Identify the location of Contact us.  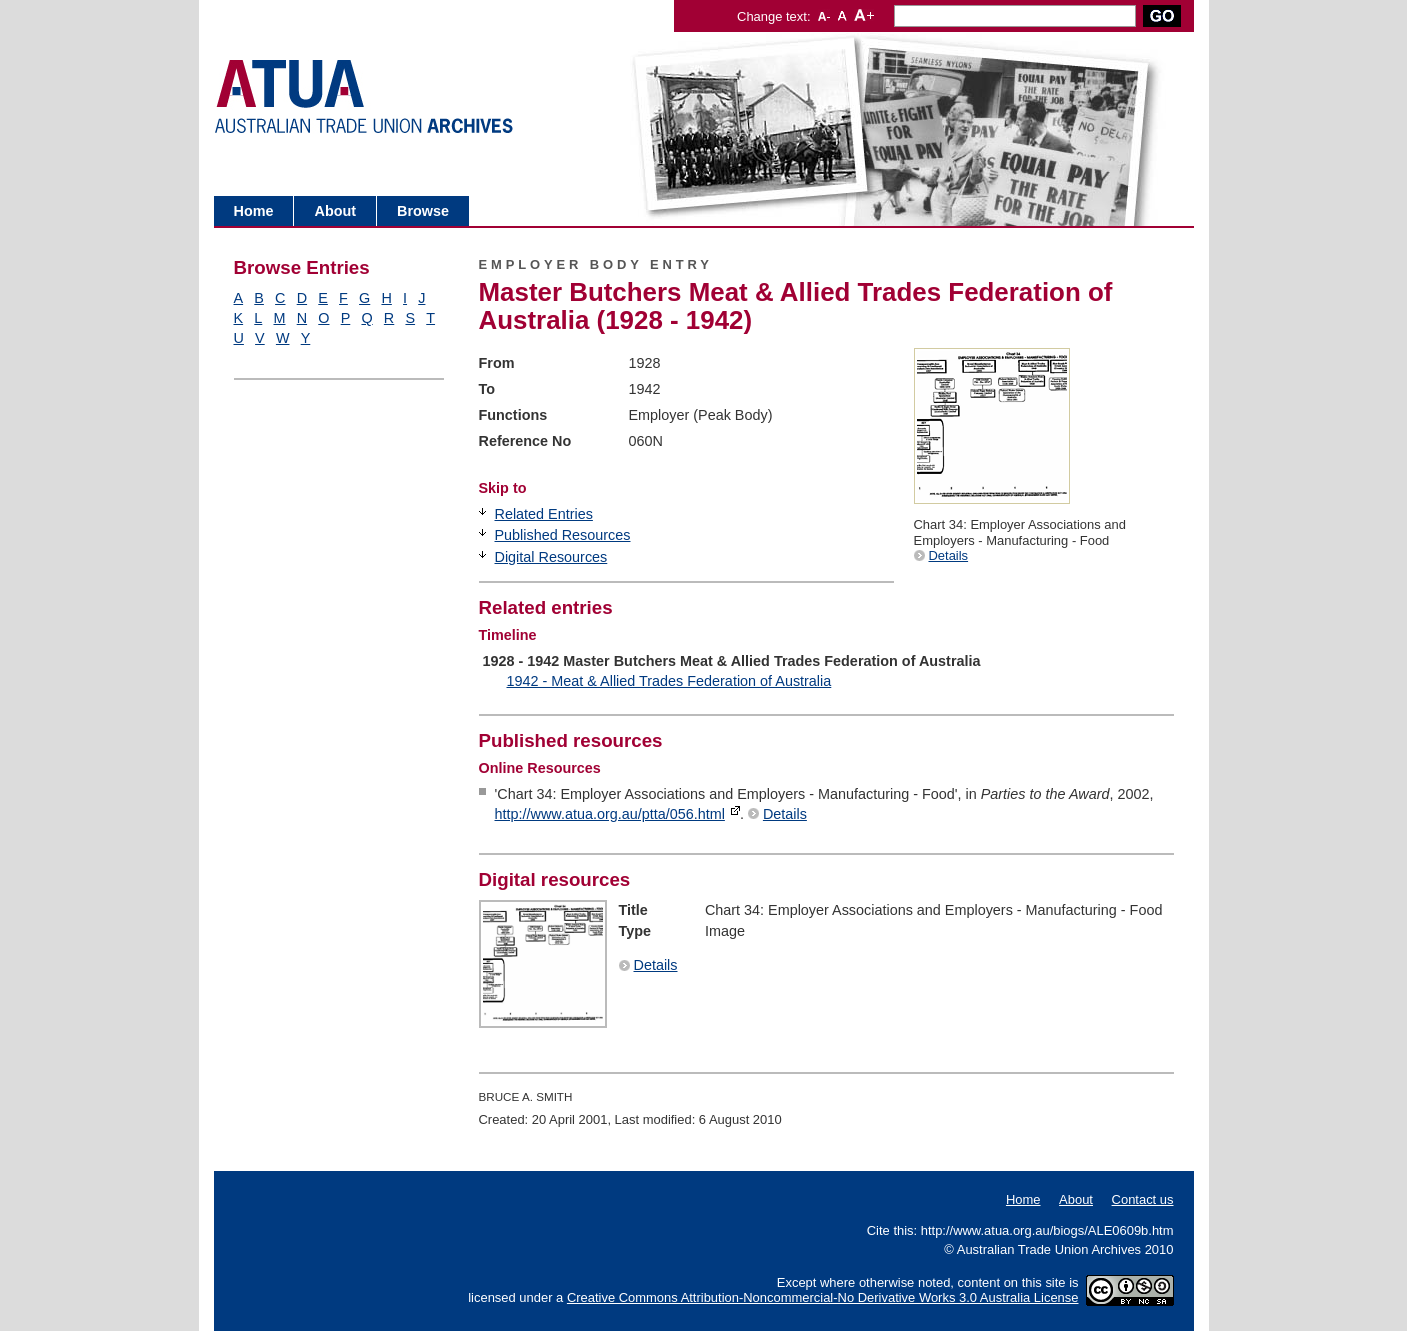
(1143, 1199).